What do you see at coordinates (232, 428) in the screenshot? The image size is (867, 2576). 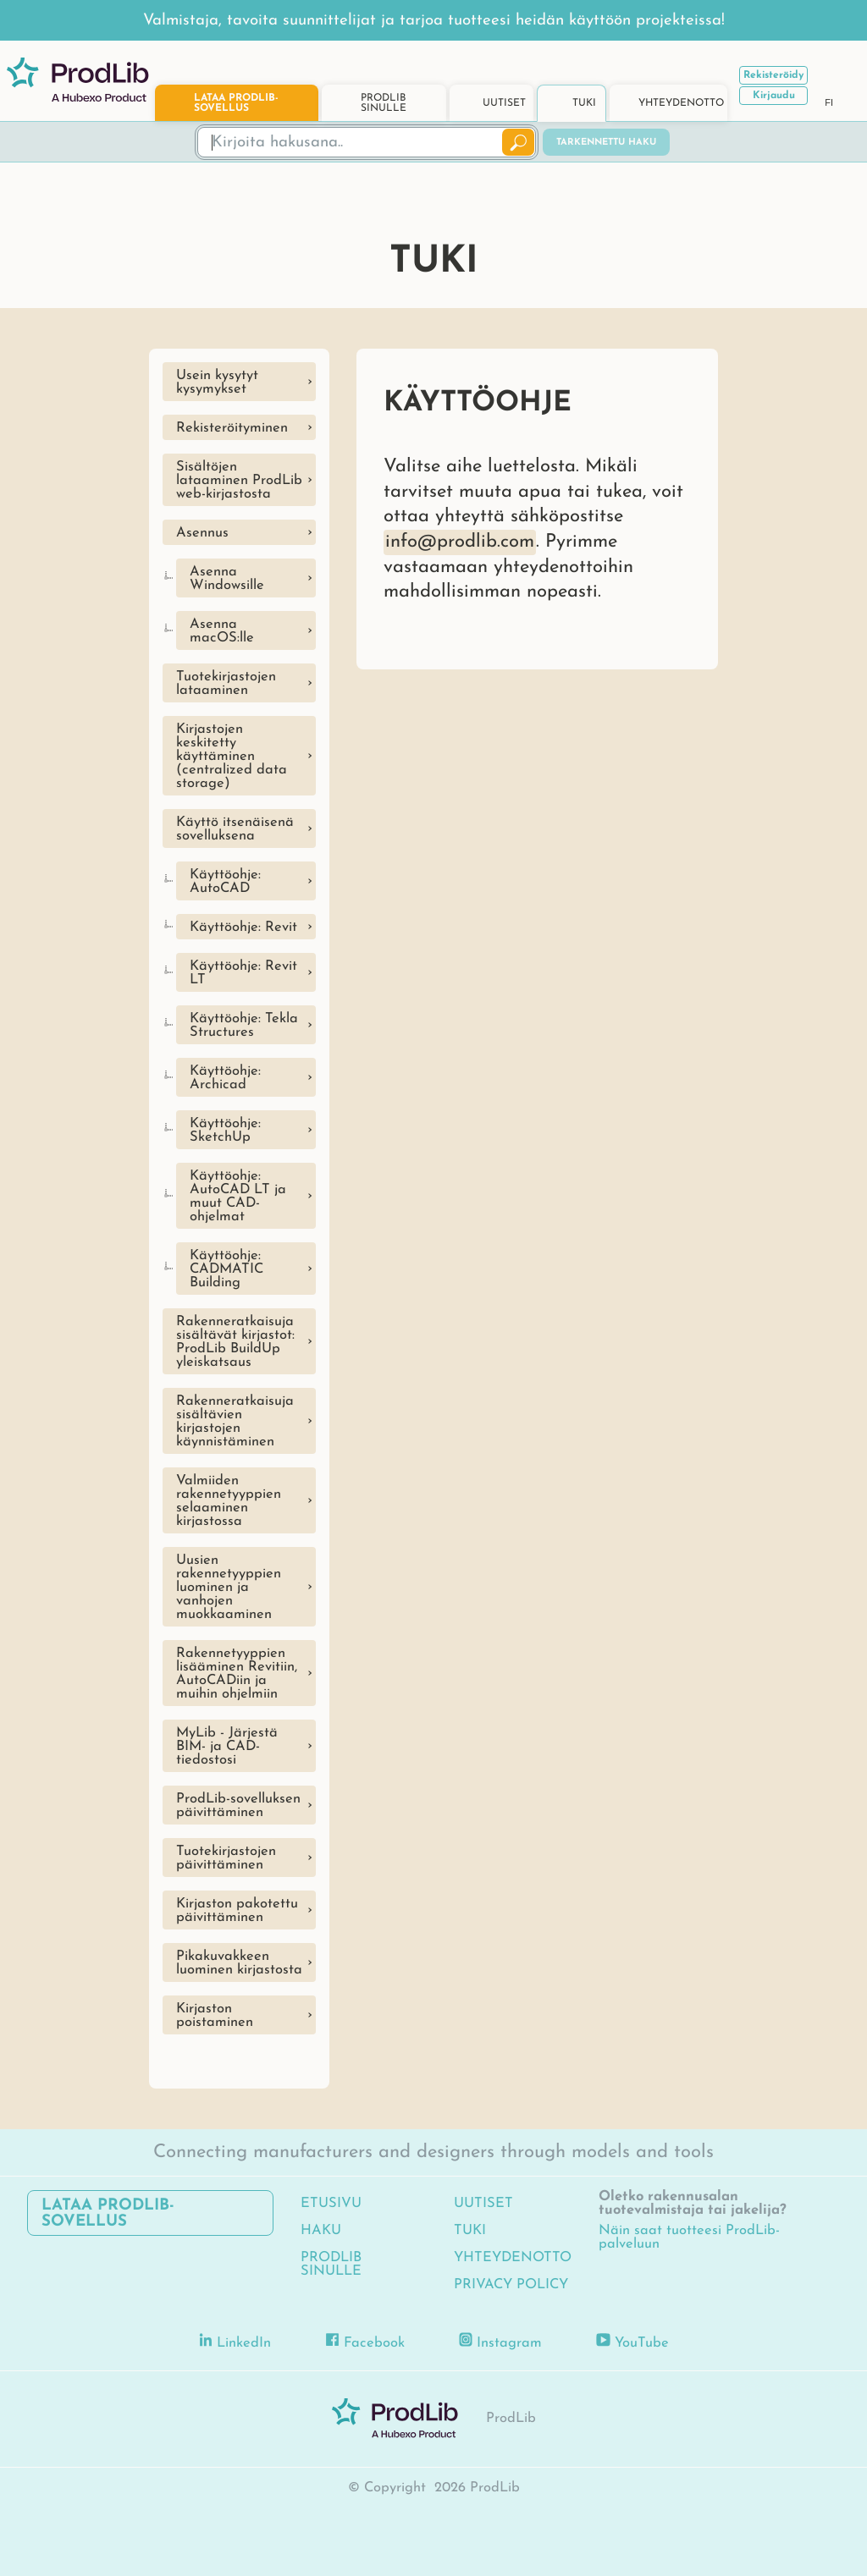 I see `Rekisteröityminen` at bounding box center [232, 428].